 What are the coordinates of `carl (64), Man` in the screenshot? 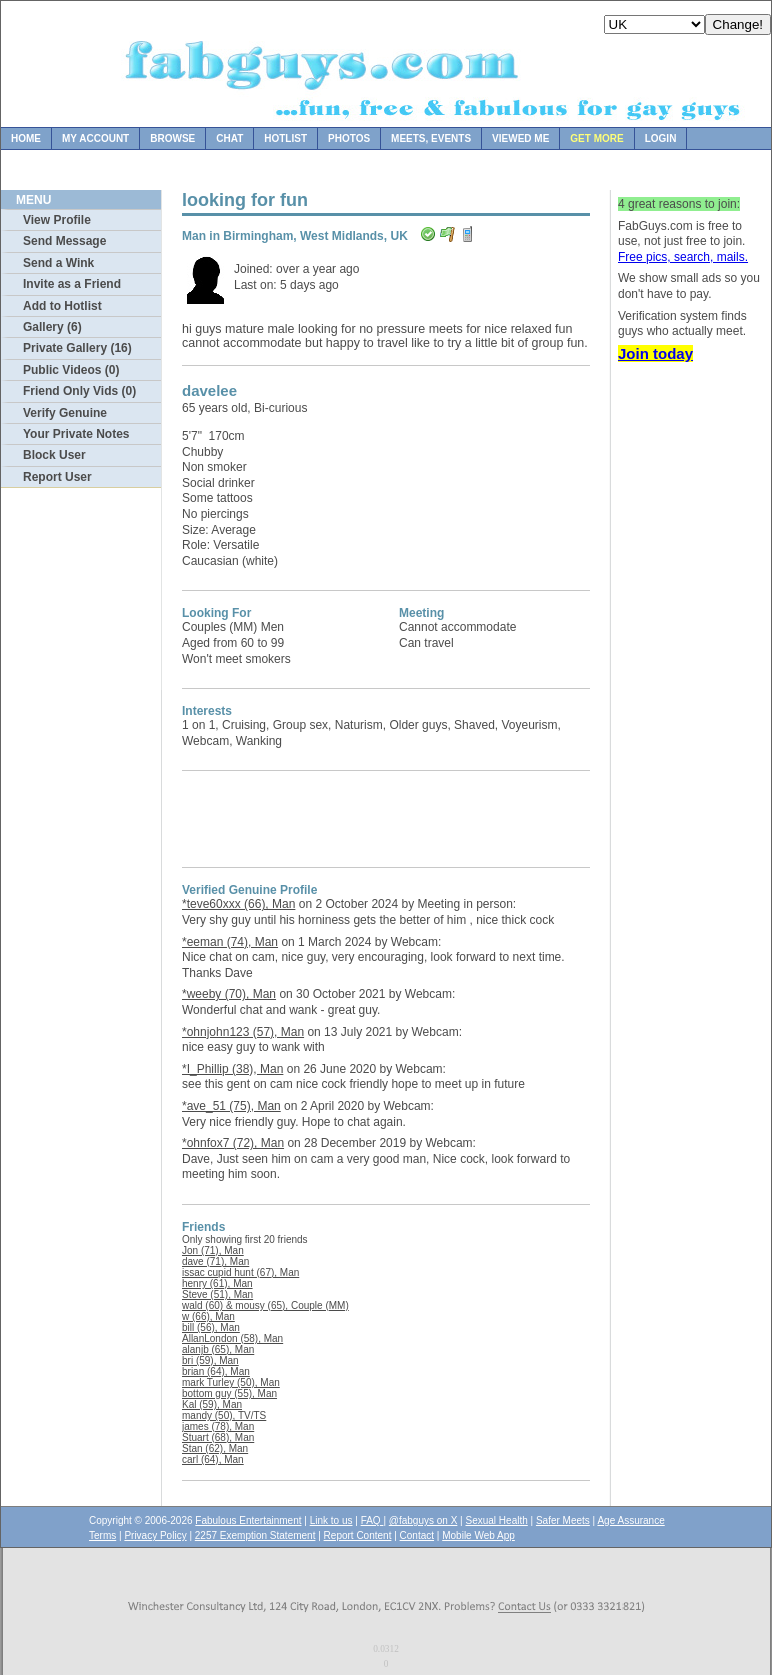 It's located at (213, 1459).